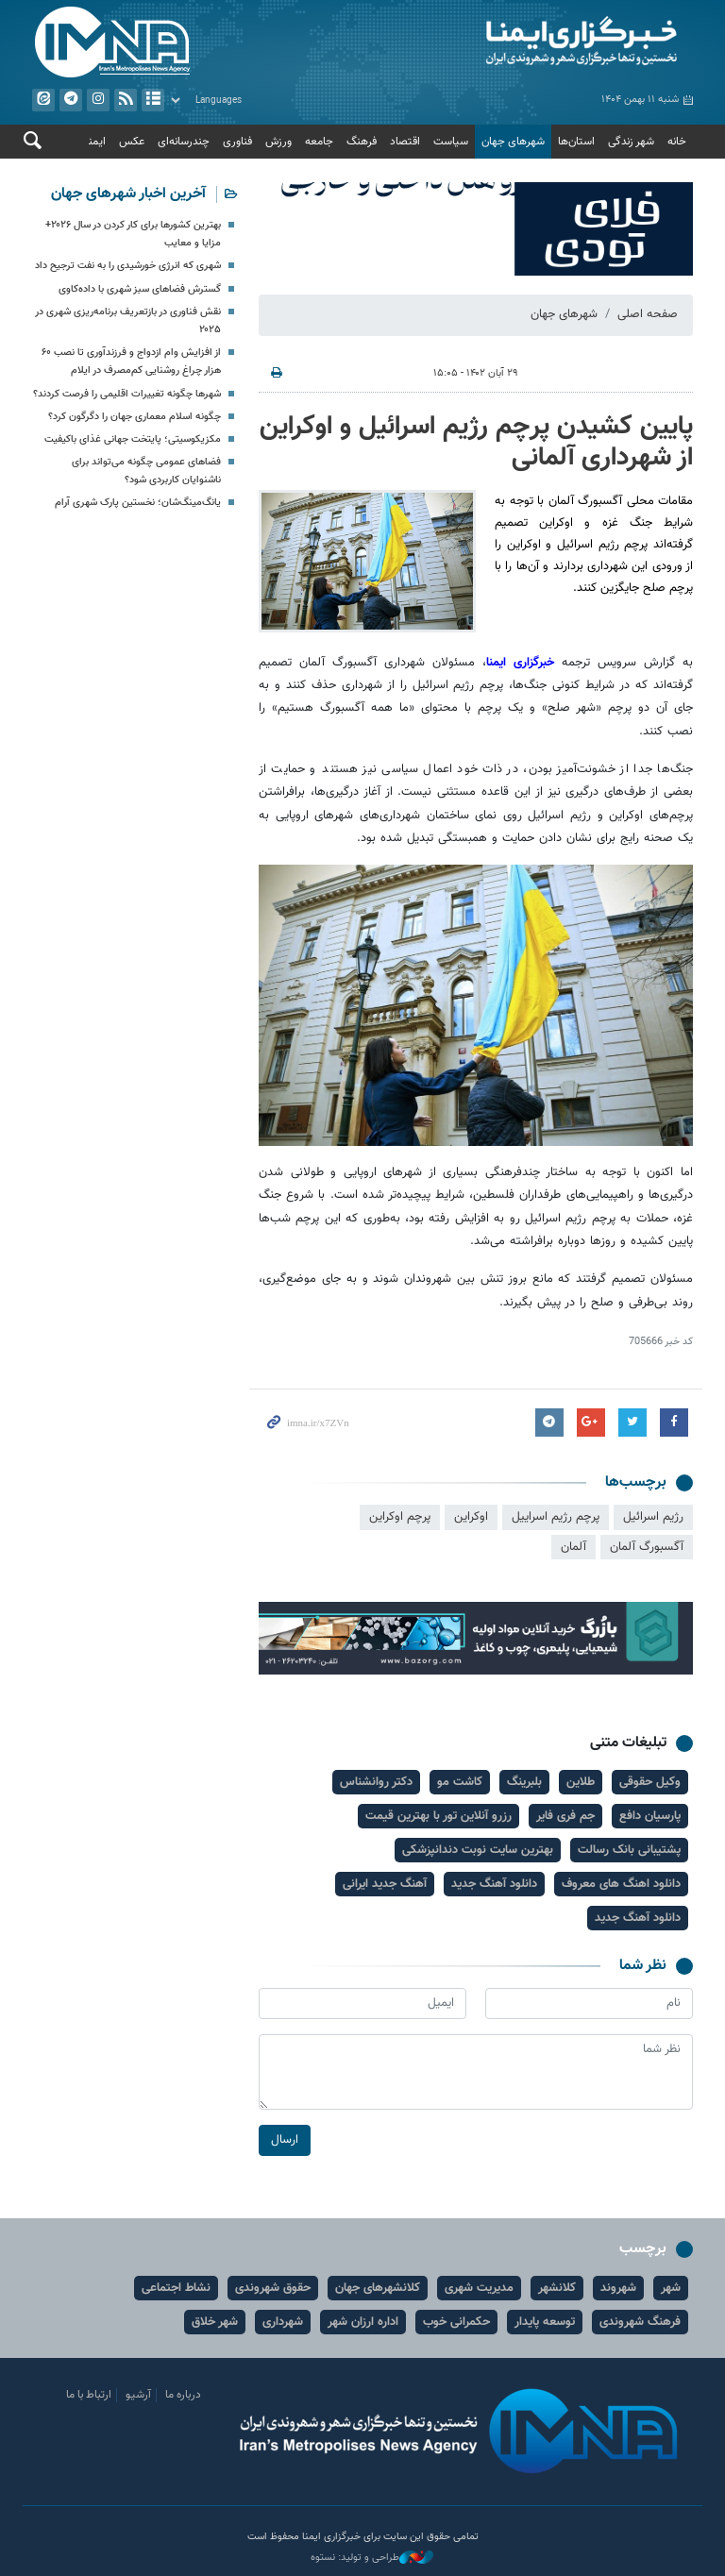 The image size is (725, 2576). I want to click on ورزش, so click(278, 141).